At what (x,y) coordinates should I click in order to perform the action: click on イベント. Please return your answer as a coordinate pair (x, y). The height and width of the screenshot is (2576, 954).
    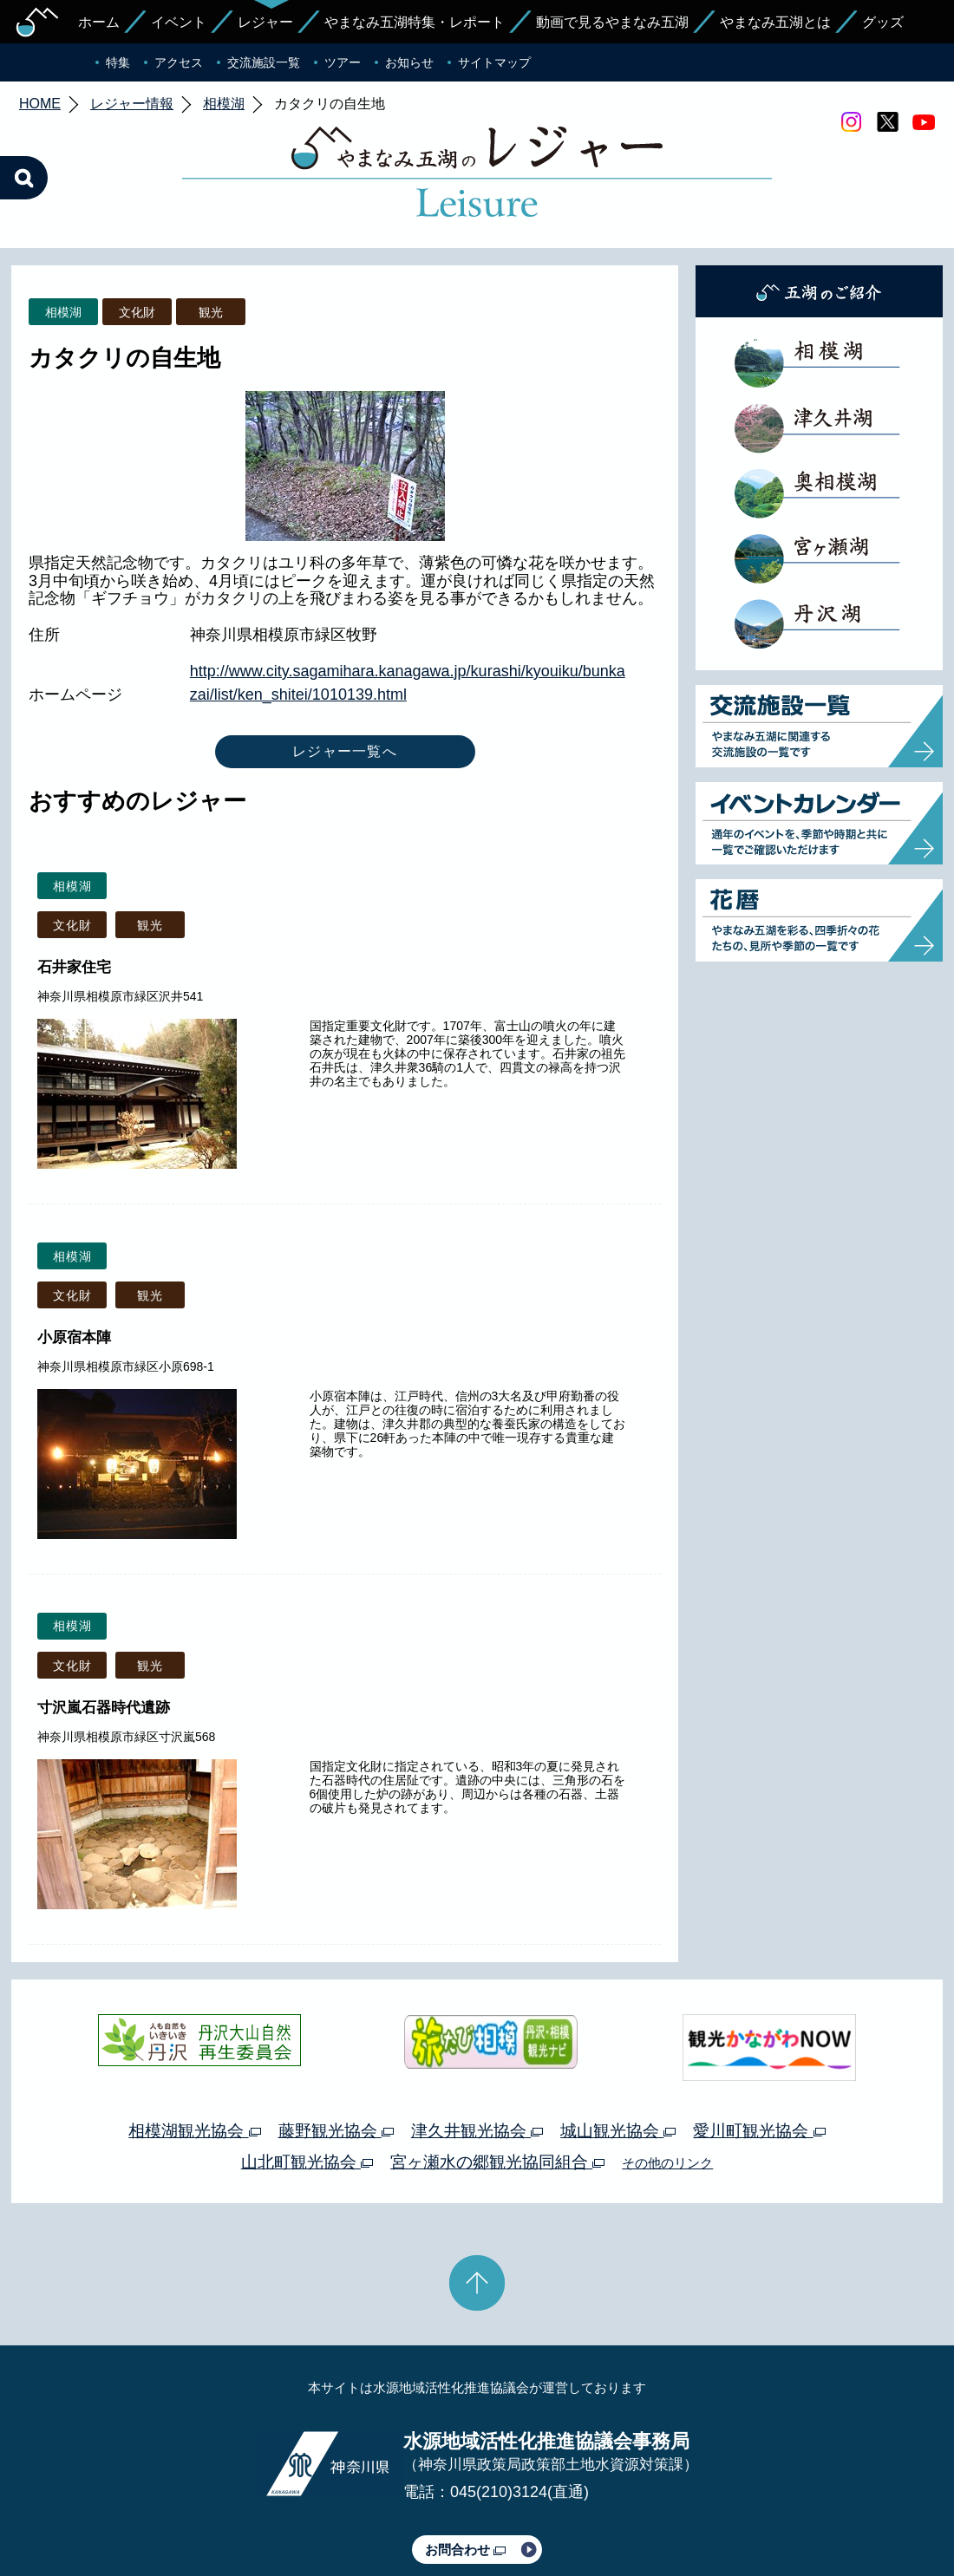
    Looking at the image, I should click on (178, 22).